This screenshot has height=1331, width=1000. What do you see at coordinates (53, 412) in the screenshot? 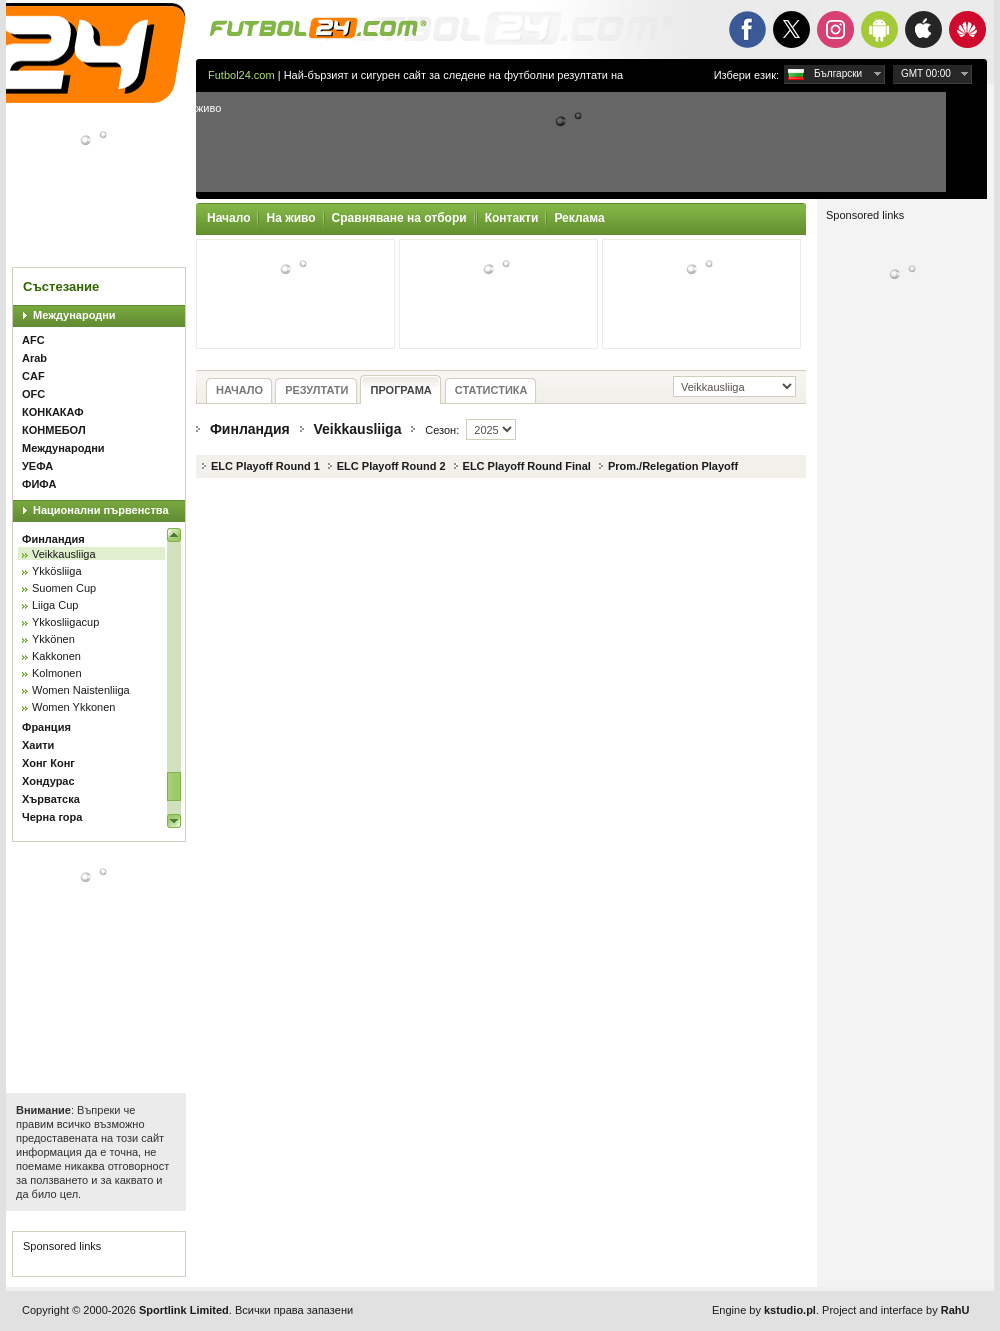
I see `КОНКАКАФ` at bounding box center [53, 412].